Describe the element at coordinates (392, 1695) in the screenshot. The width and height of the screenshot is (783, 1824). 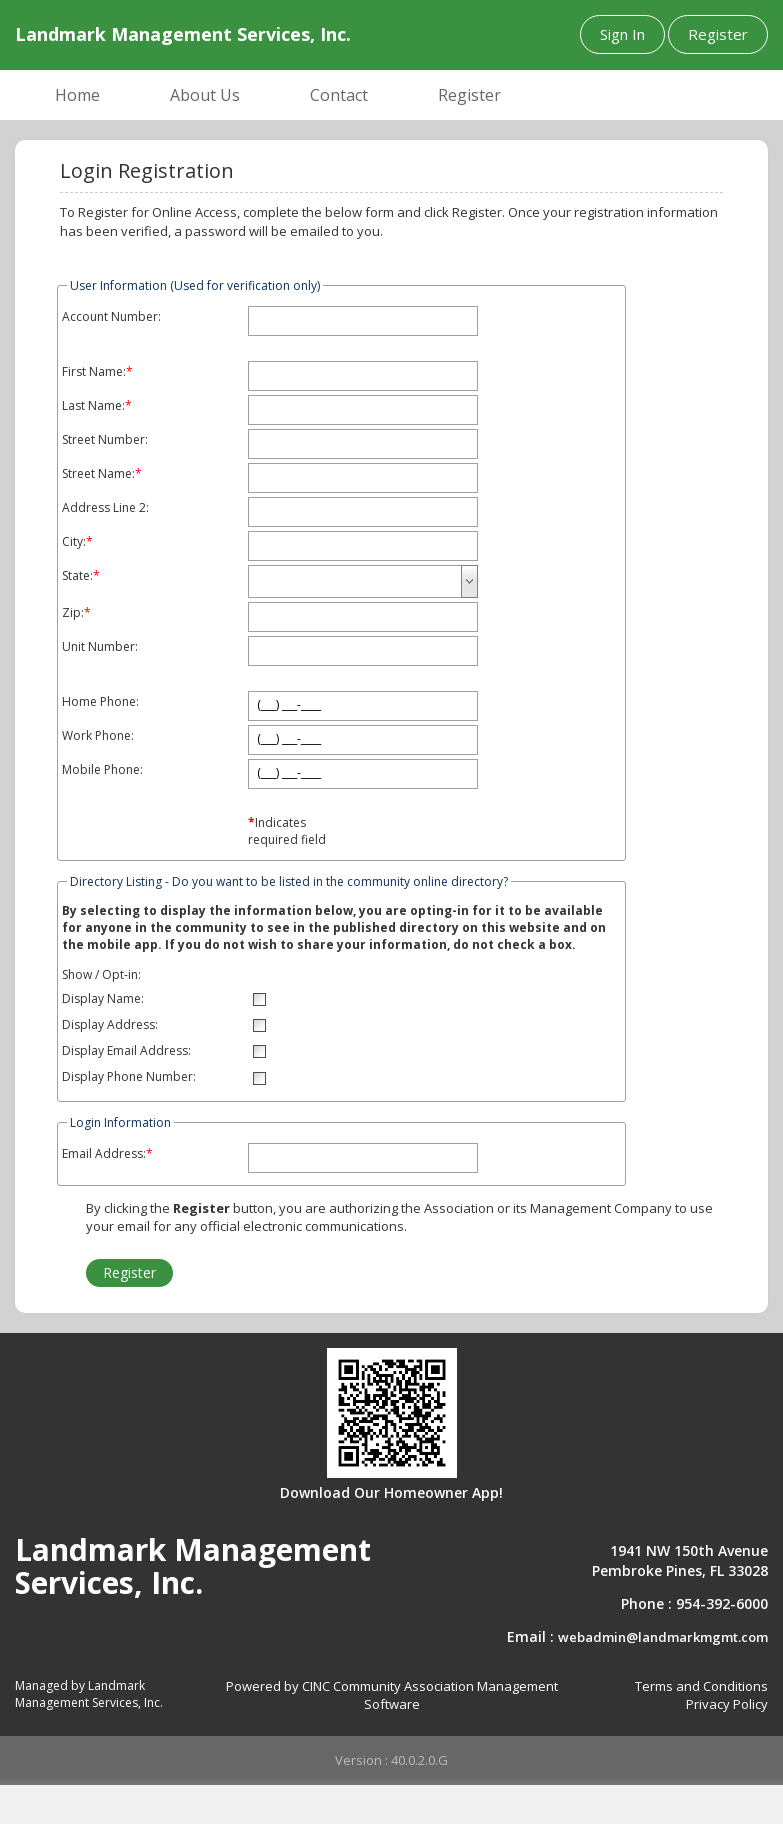
I see `Powered by CINC Community Association Management Software` at that location.